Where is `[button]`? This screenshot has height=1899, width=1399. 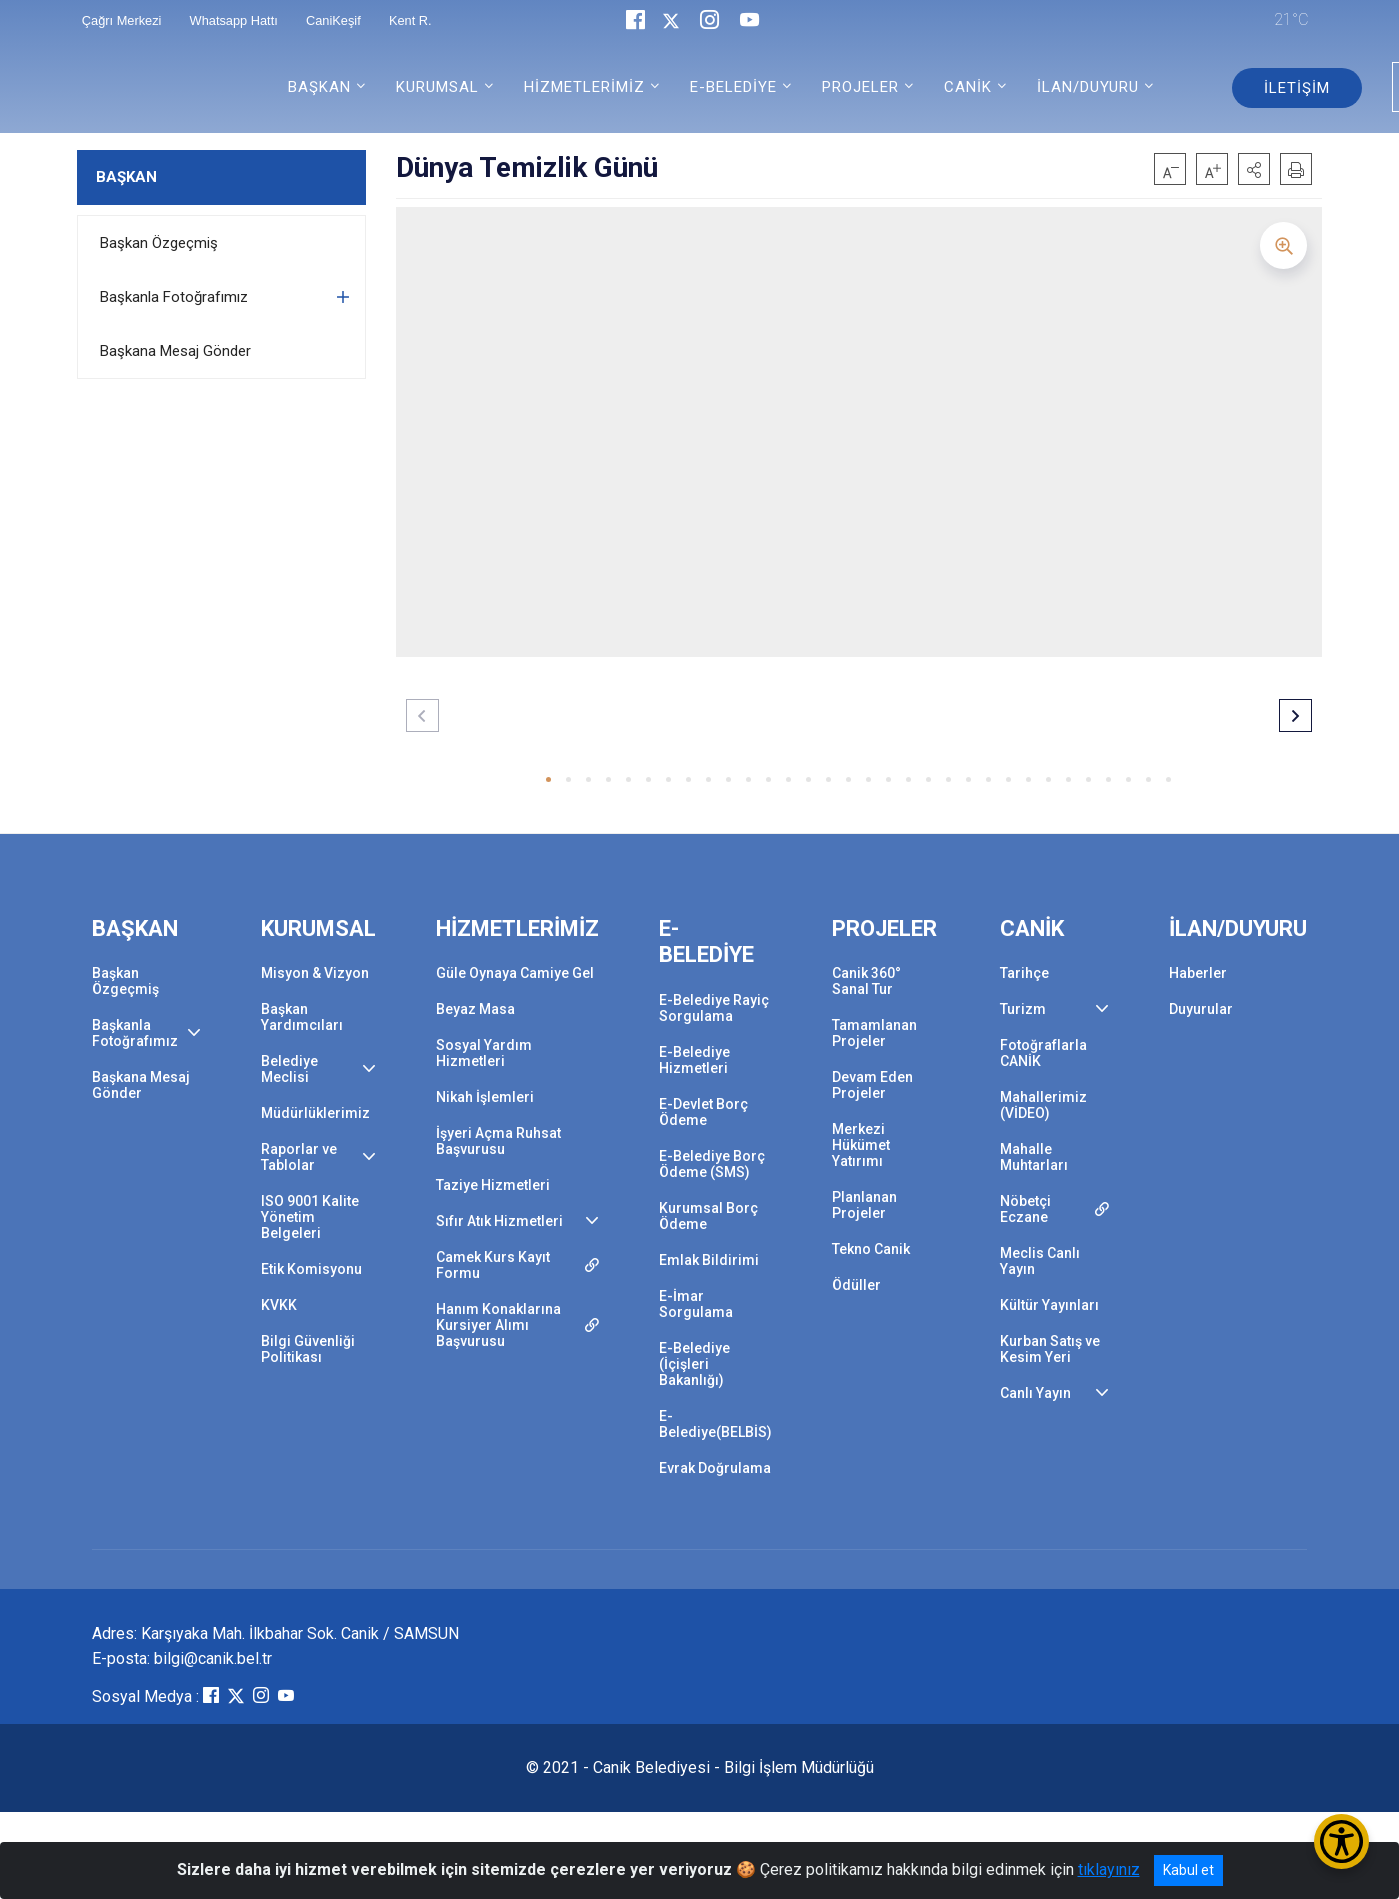
[button] is located at coordinates (1254, 169).